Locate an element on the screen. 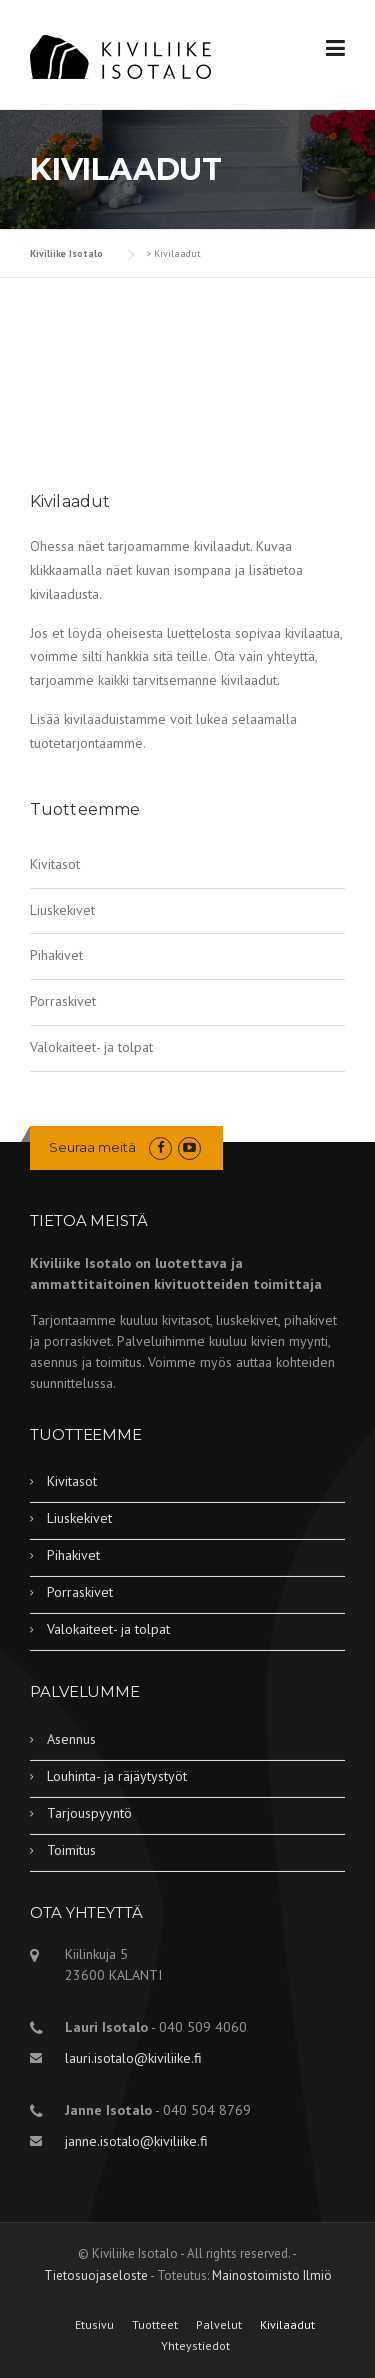  Palvelut is located at coordinates (219, 2325).